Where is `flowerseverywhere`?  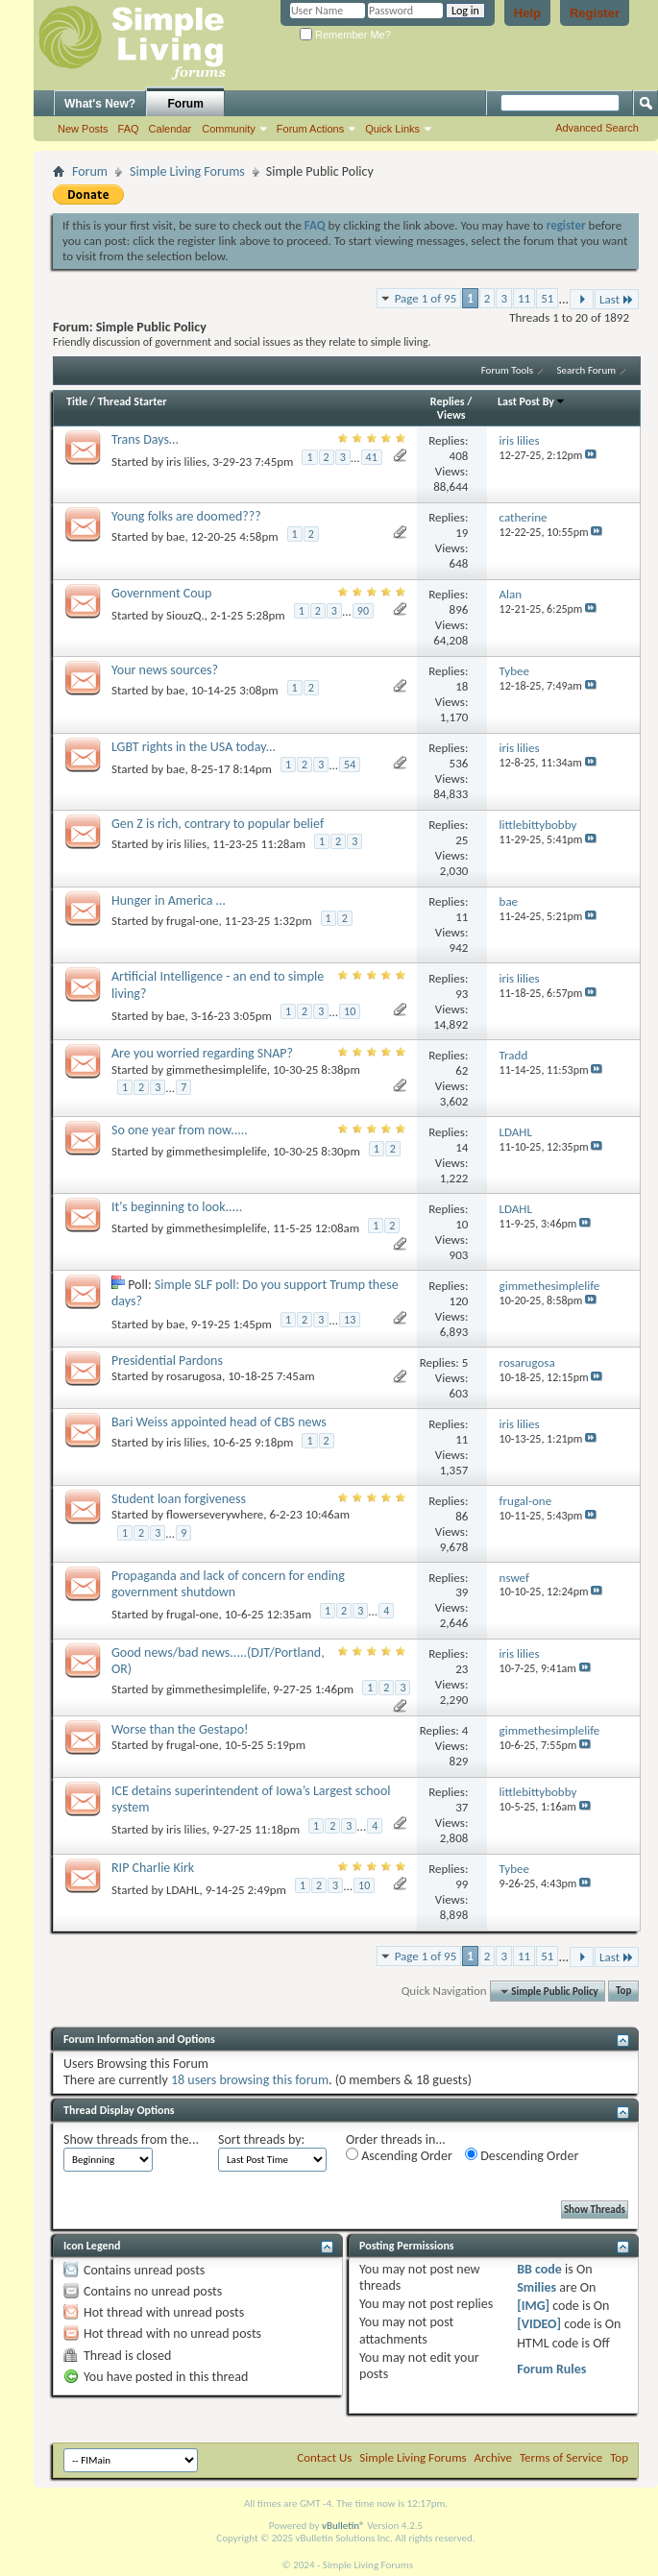
flowerseverywhere is located at coordinates (214, 1514).